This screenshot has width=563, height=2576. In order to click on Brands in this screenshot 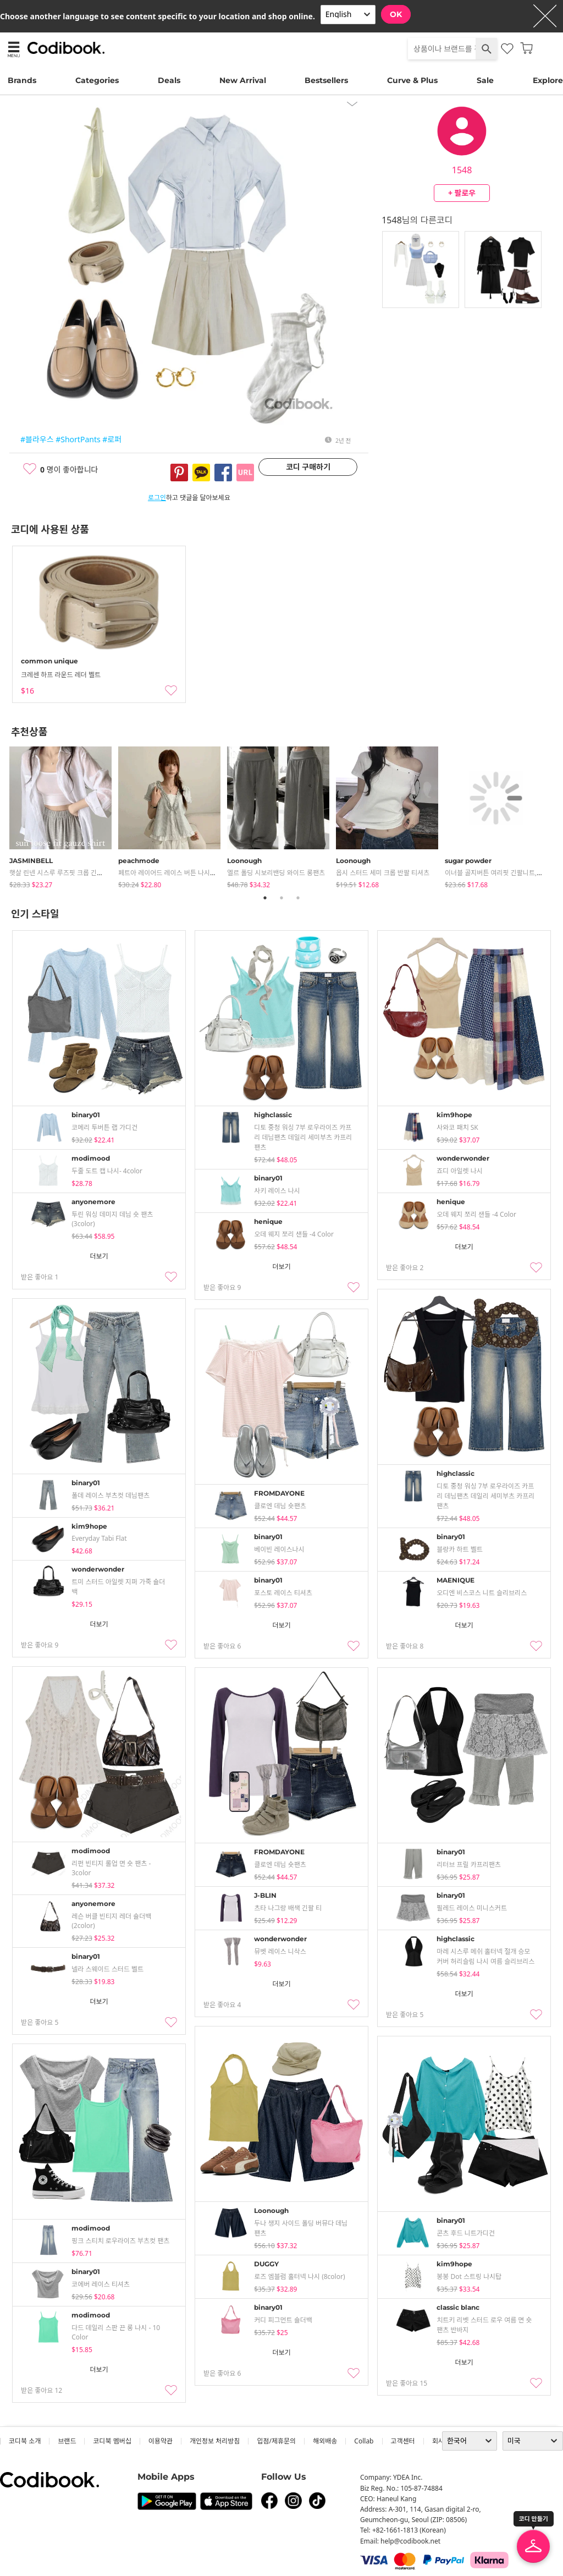, I will do `click(22, 80)`.